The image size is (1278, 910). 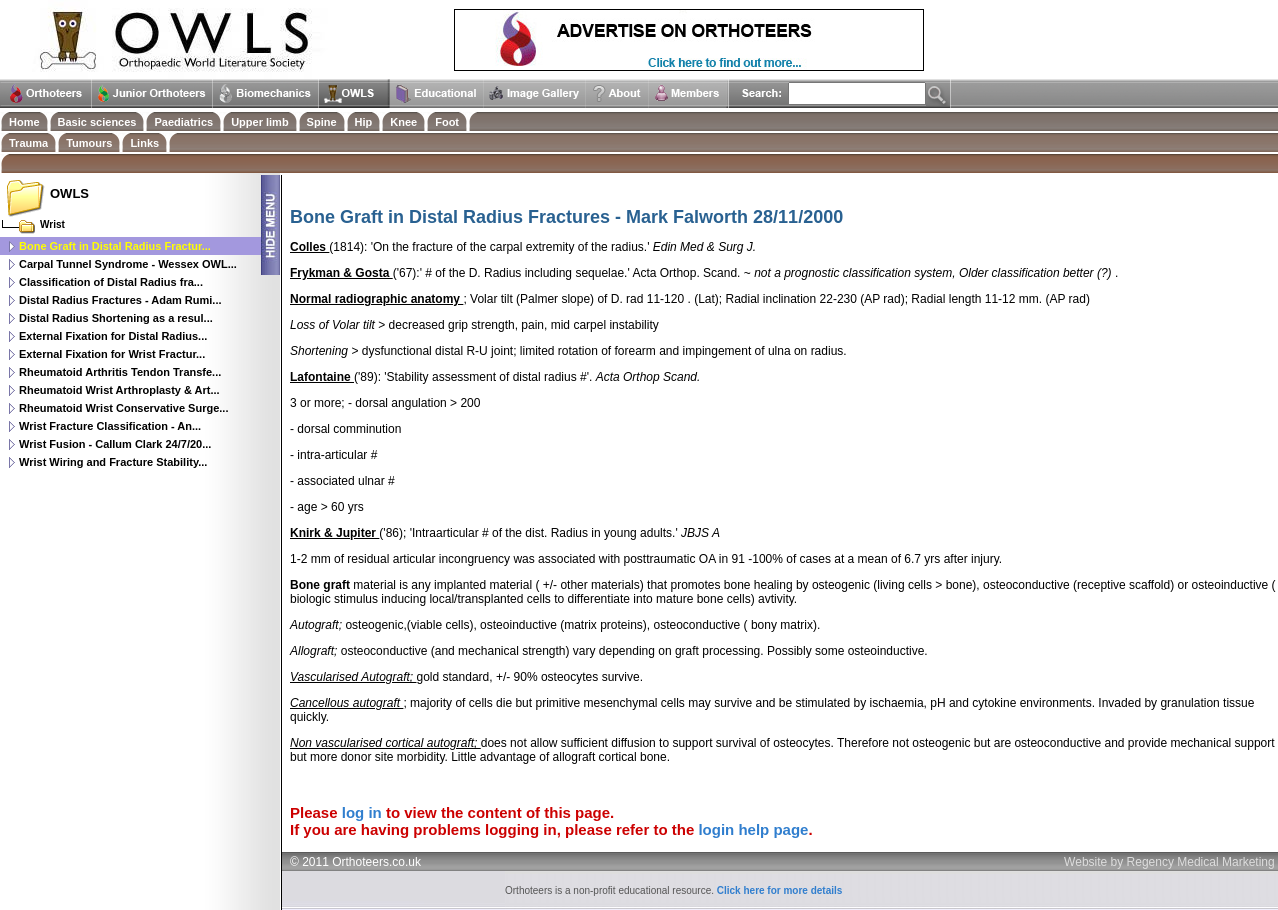 I want to click on Basic sciences, so click(x=97, y=122).